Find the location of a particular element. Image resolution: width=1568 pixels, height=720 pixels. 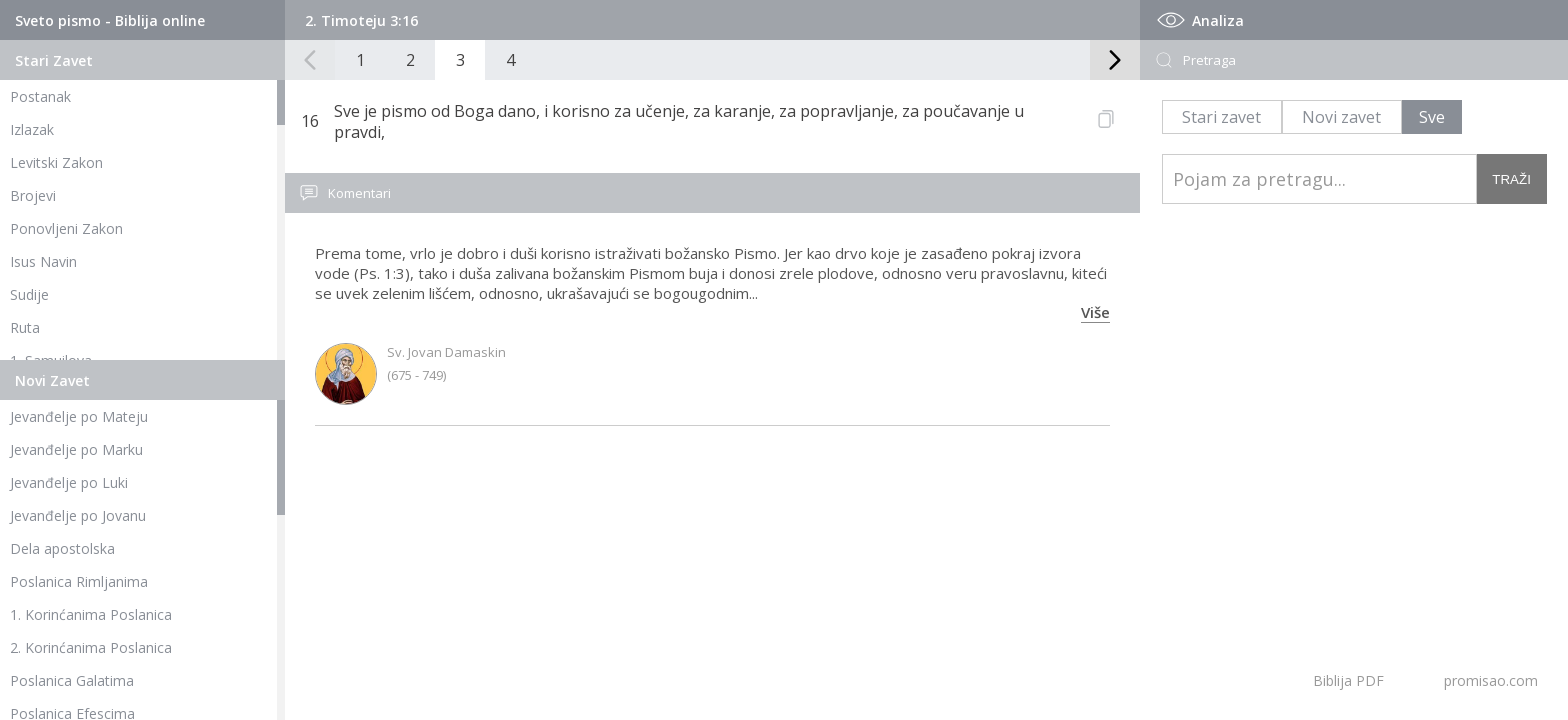

Brojevi is located at coordinates (33, 195).